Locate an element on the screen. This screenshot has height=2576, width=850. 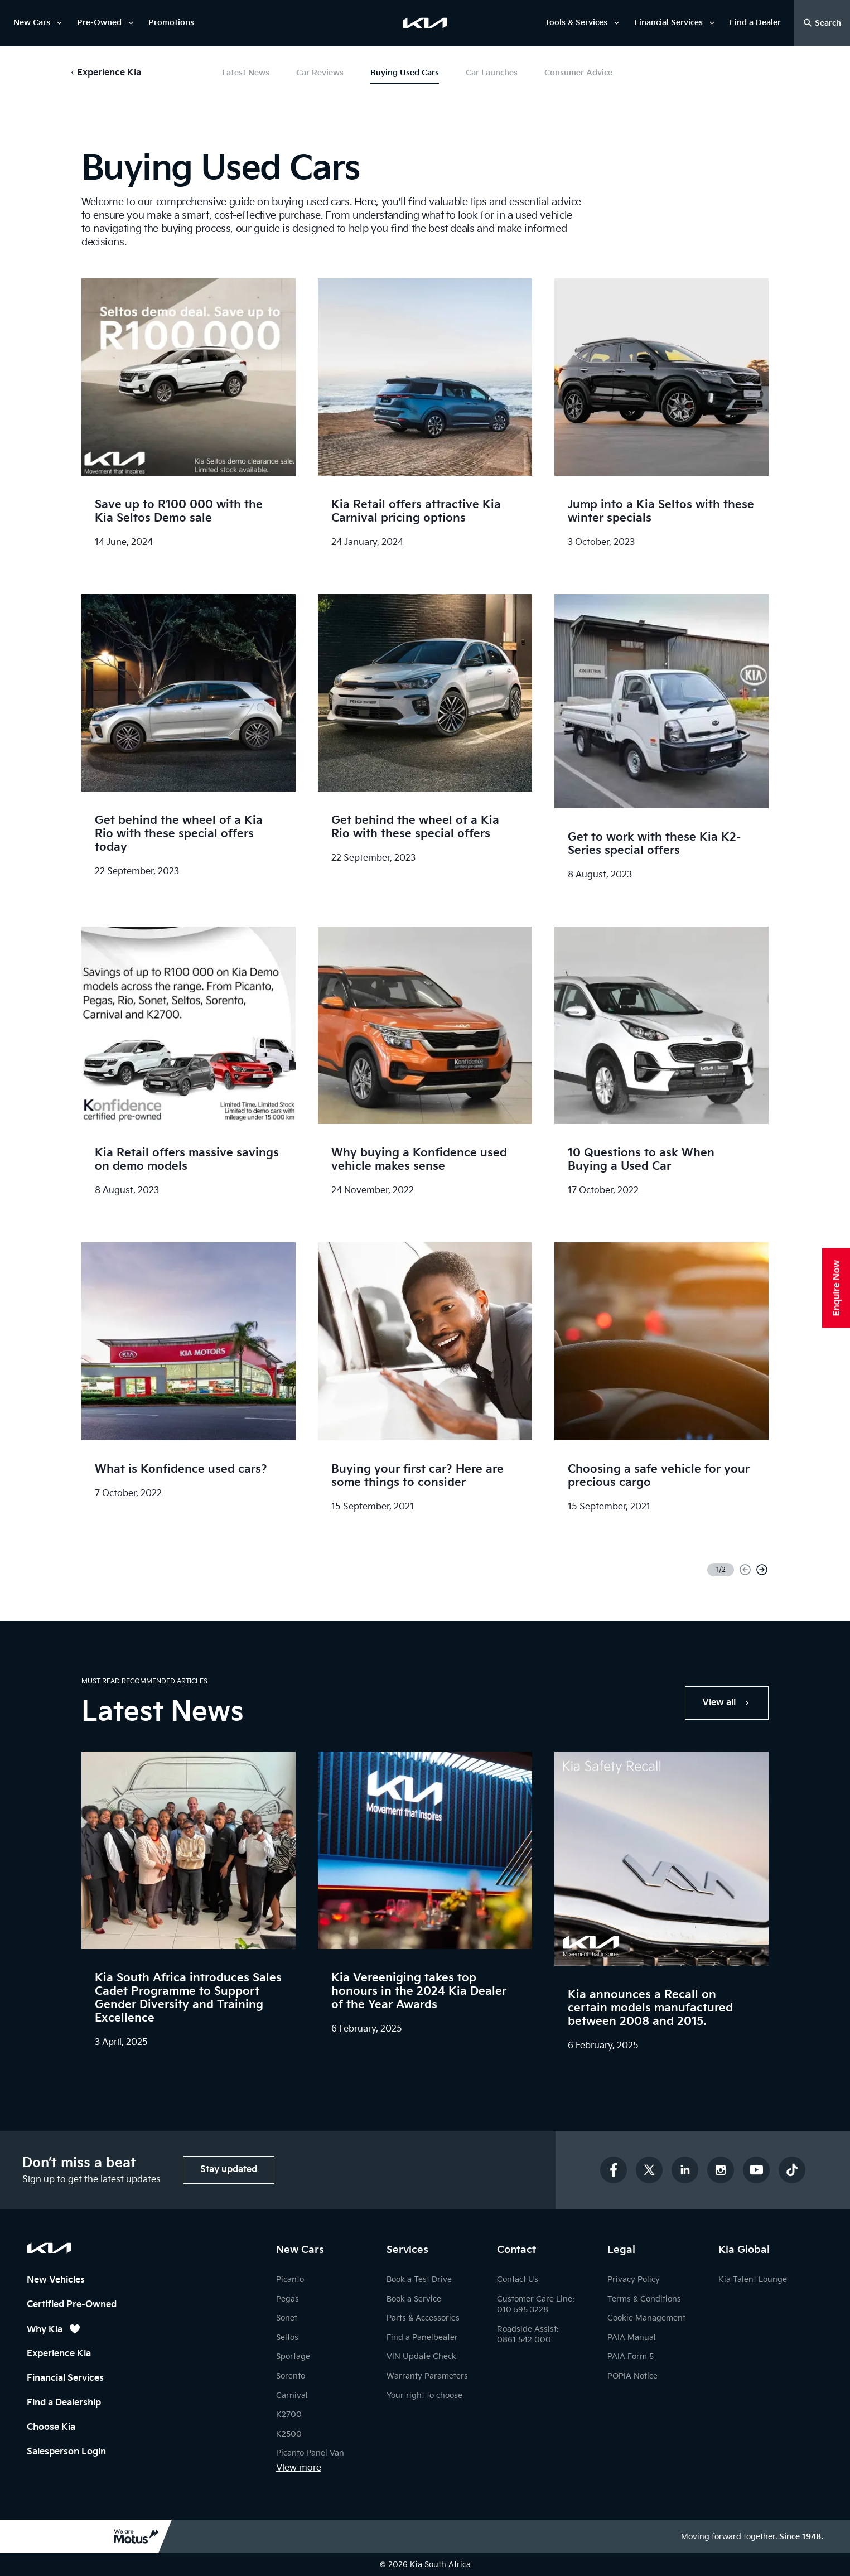
Certified Pre-Owned is located at coordinates (72, 2304).